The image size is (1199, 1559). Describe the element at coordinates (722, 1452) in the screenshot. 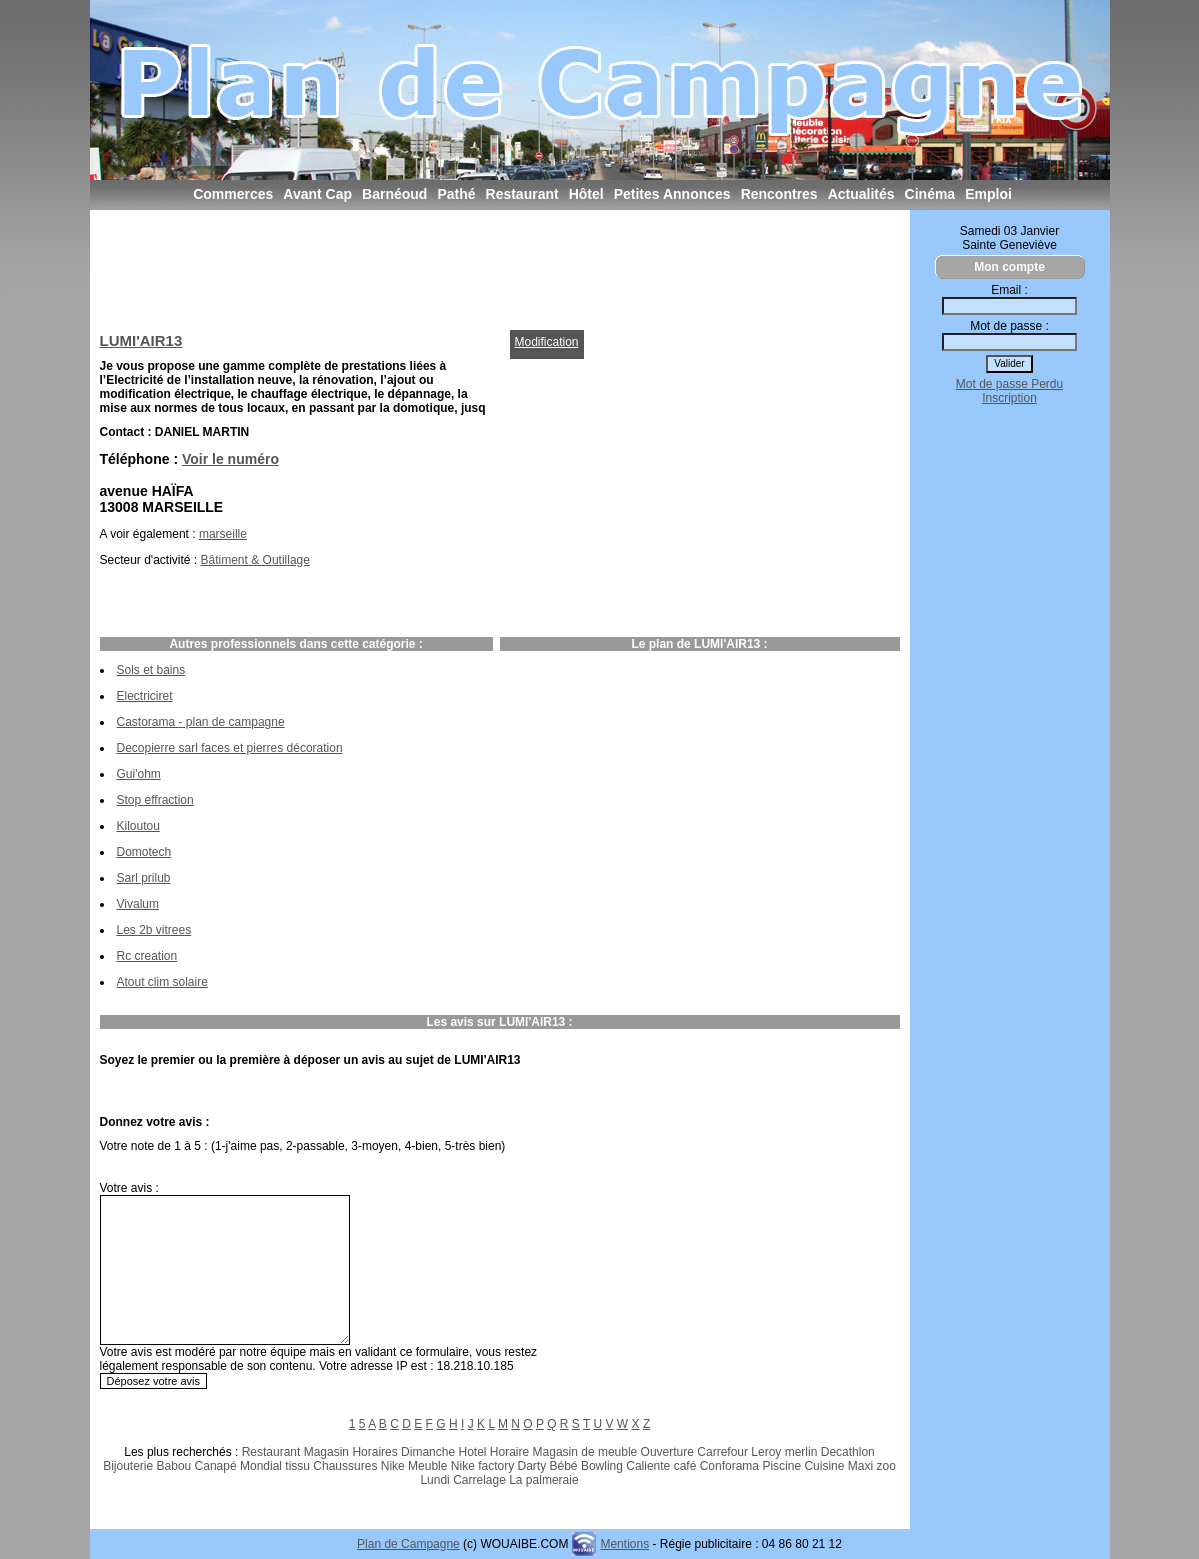

I see `Carrefour` at that location.